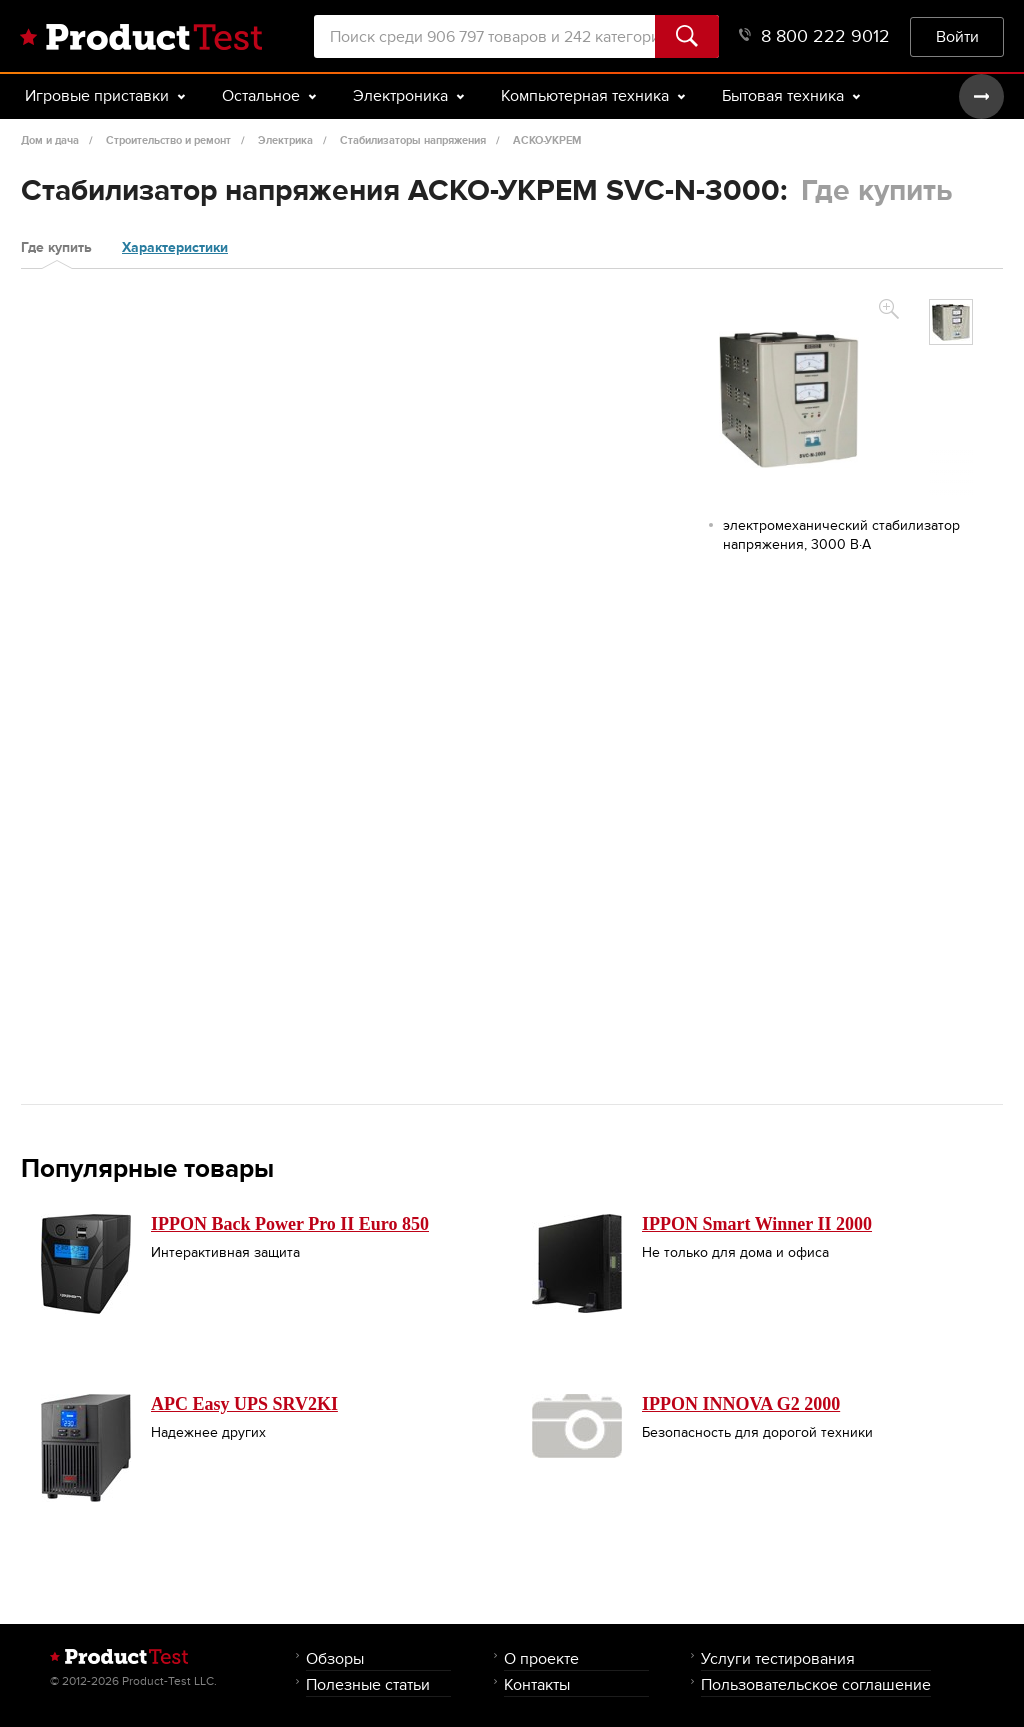 The image size is (1024, 1727). I want to click on Контакты, so click(537, 1684).